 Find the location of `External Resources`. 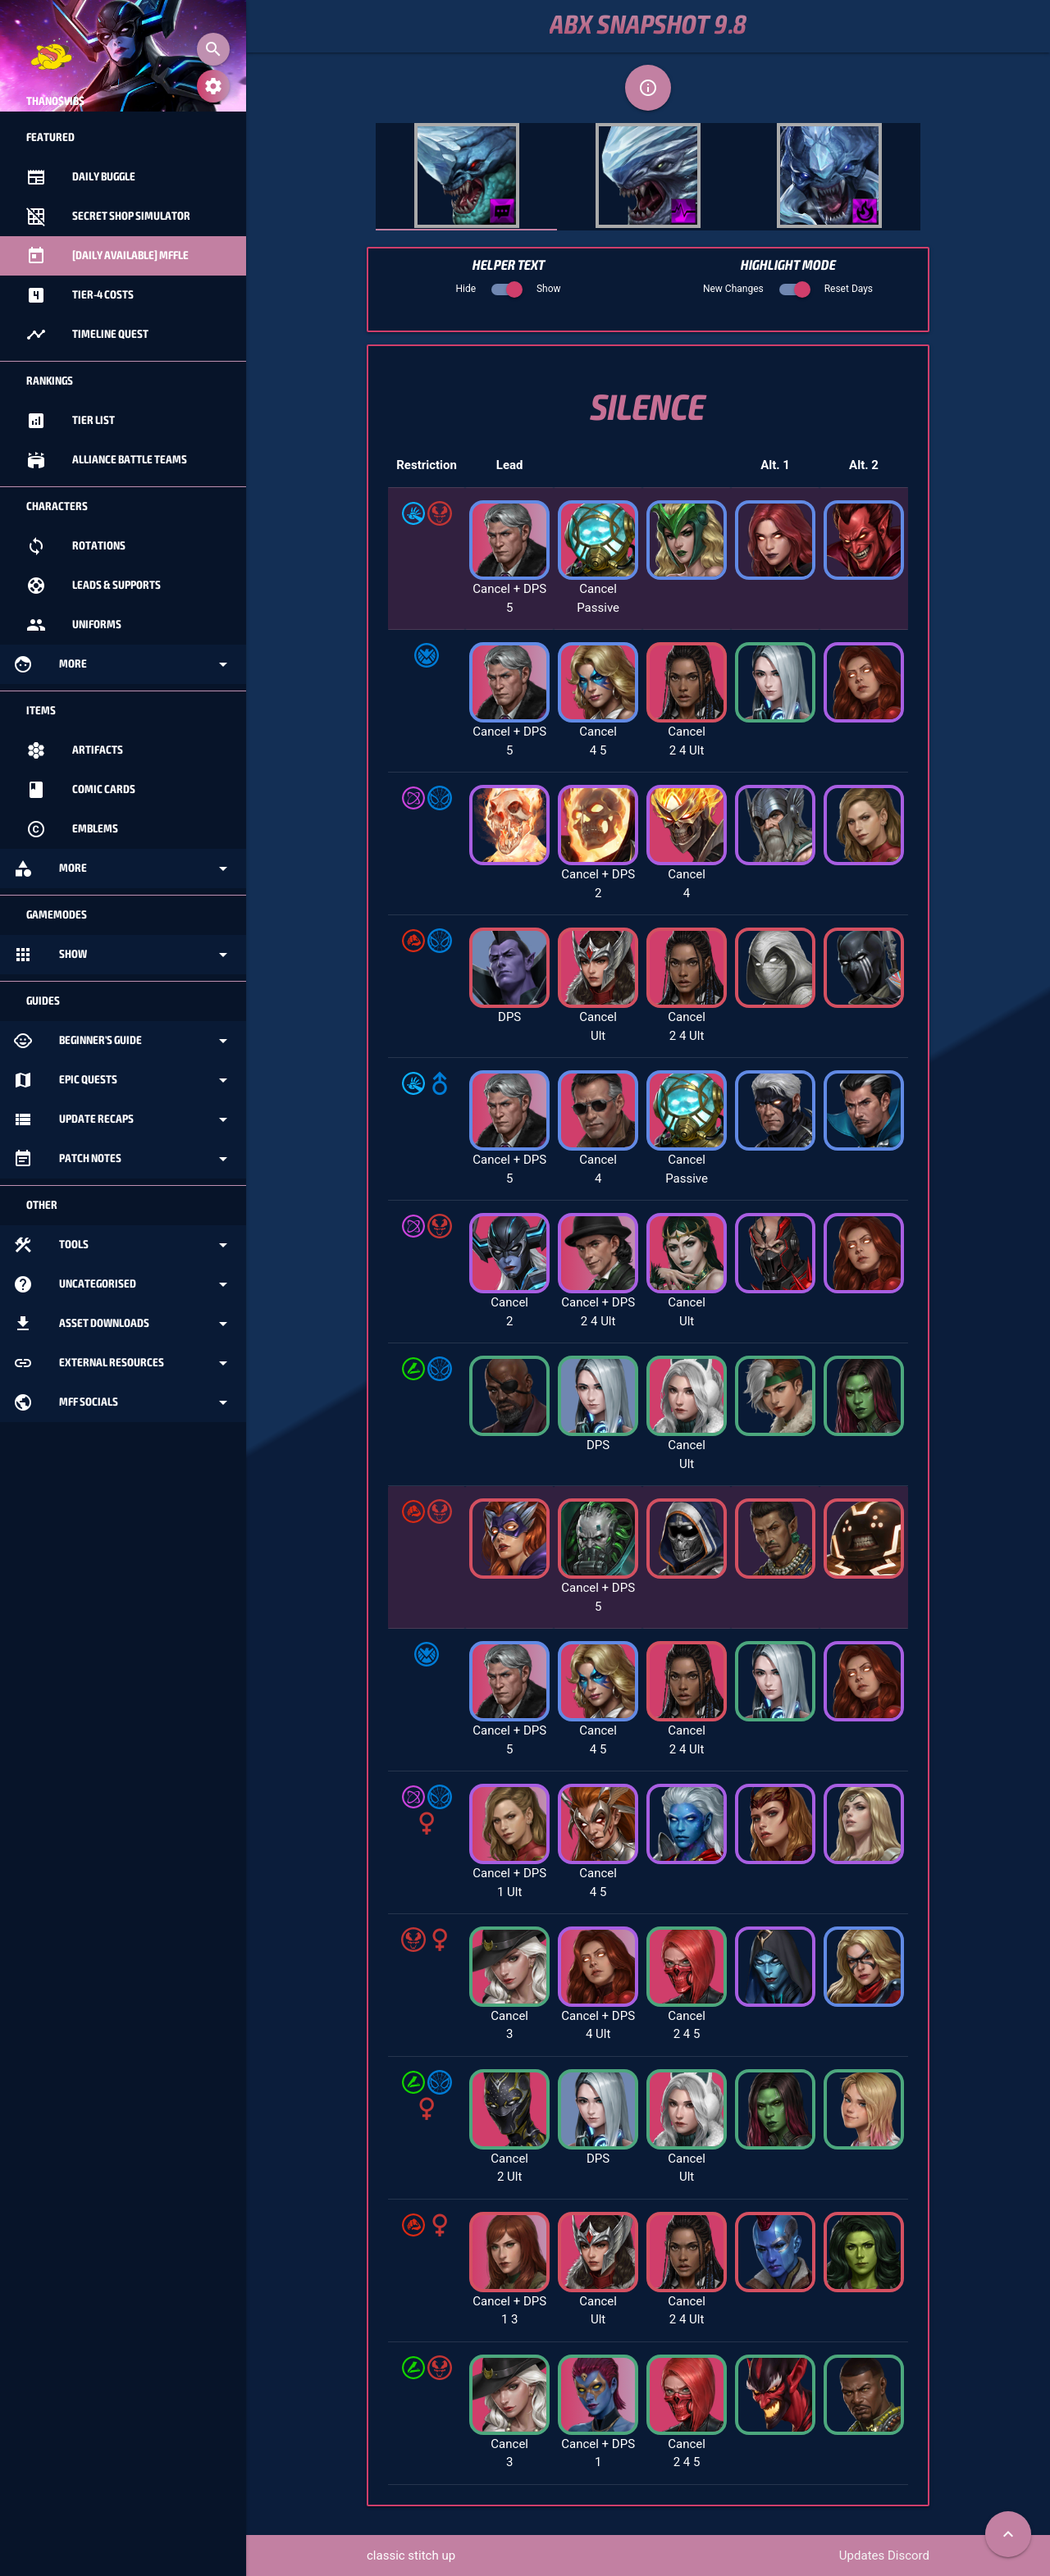

External Resources is located at coordinates (123, 1363).